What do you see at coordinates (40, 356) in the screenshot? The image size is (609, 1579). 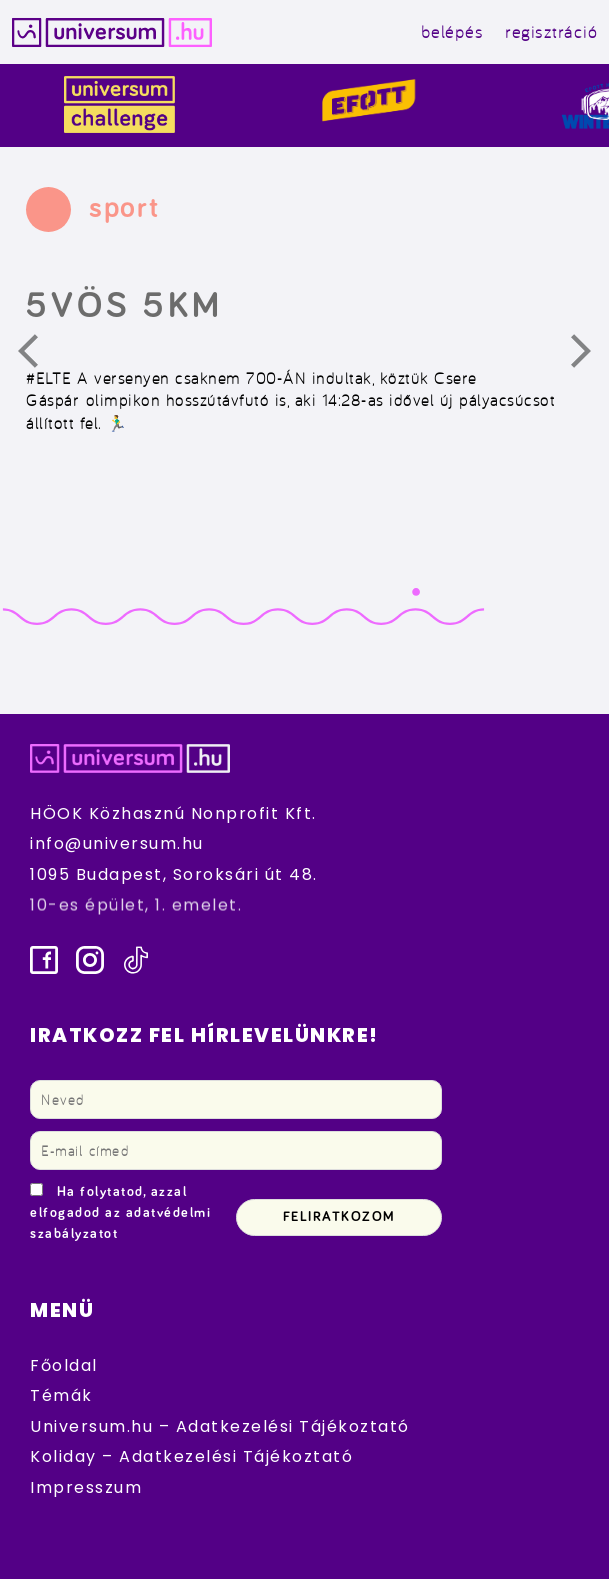 I see `Előző` at bounding box center [40, 356].